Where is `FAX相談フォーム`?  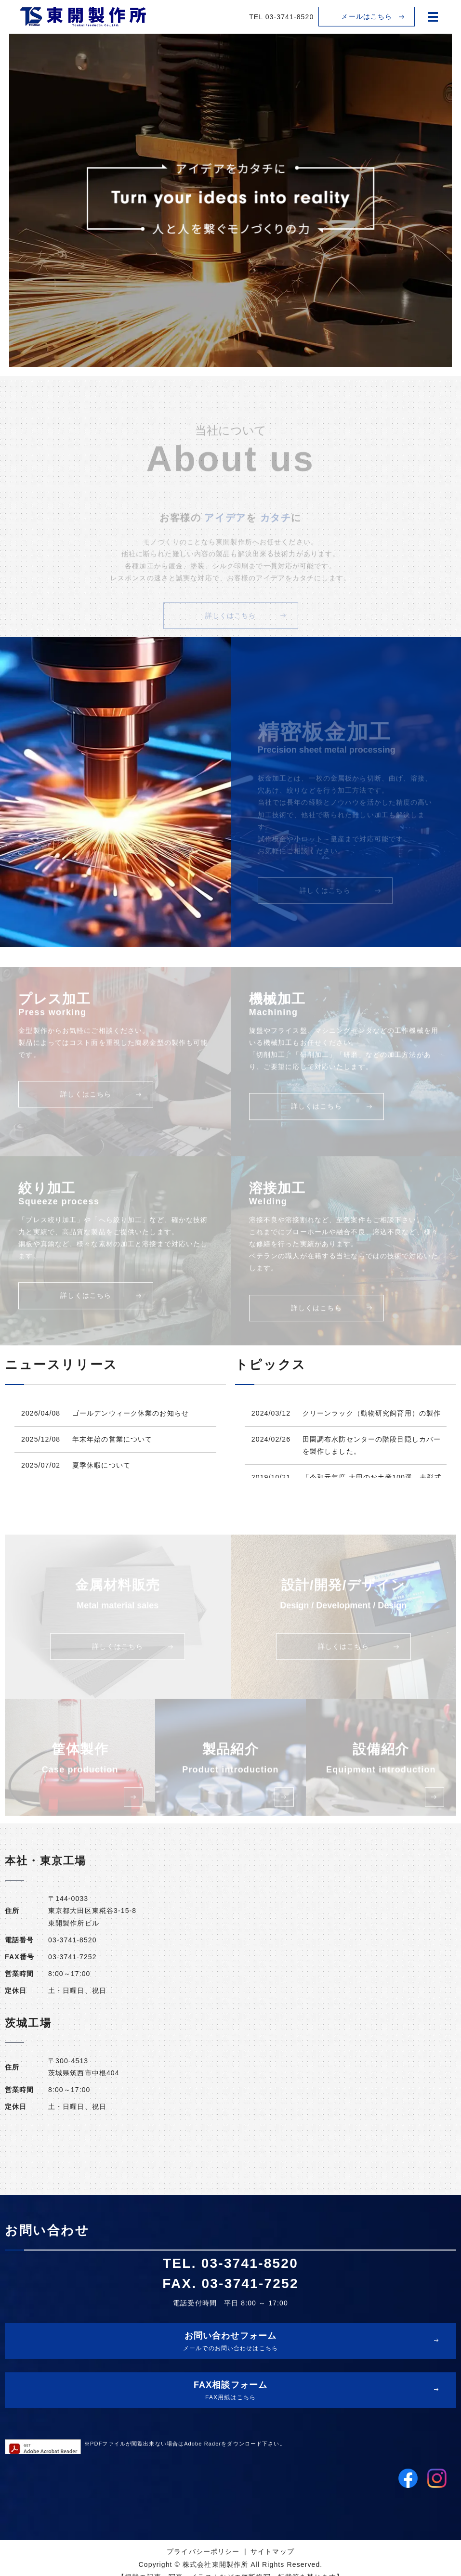
FAX相談フォーム is located at coordinates (230, 2391).